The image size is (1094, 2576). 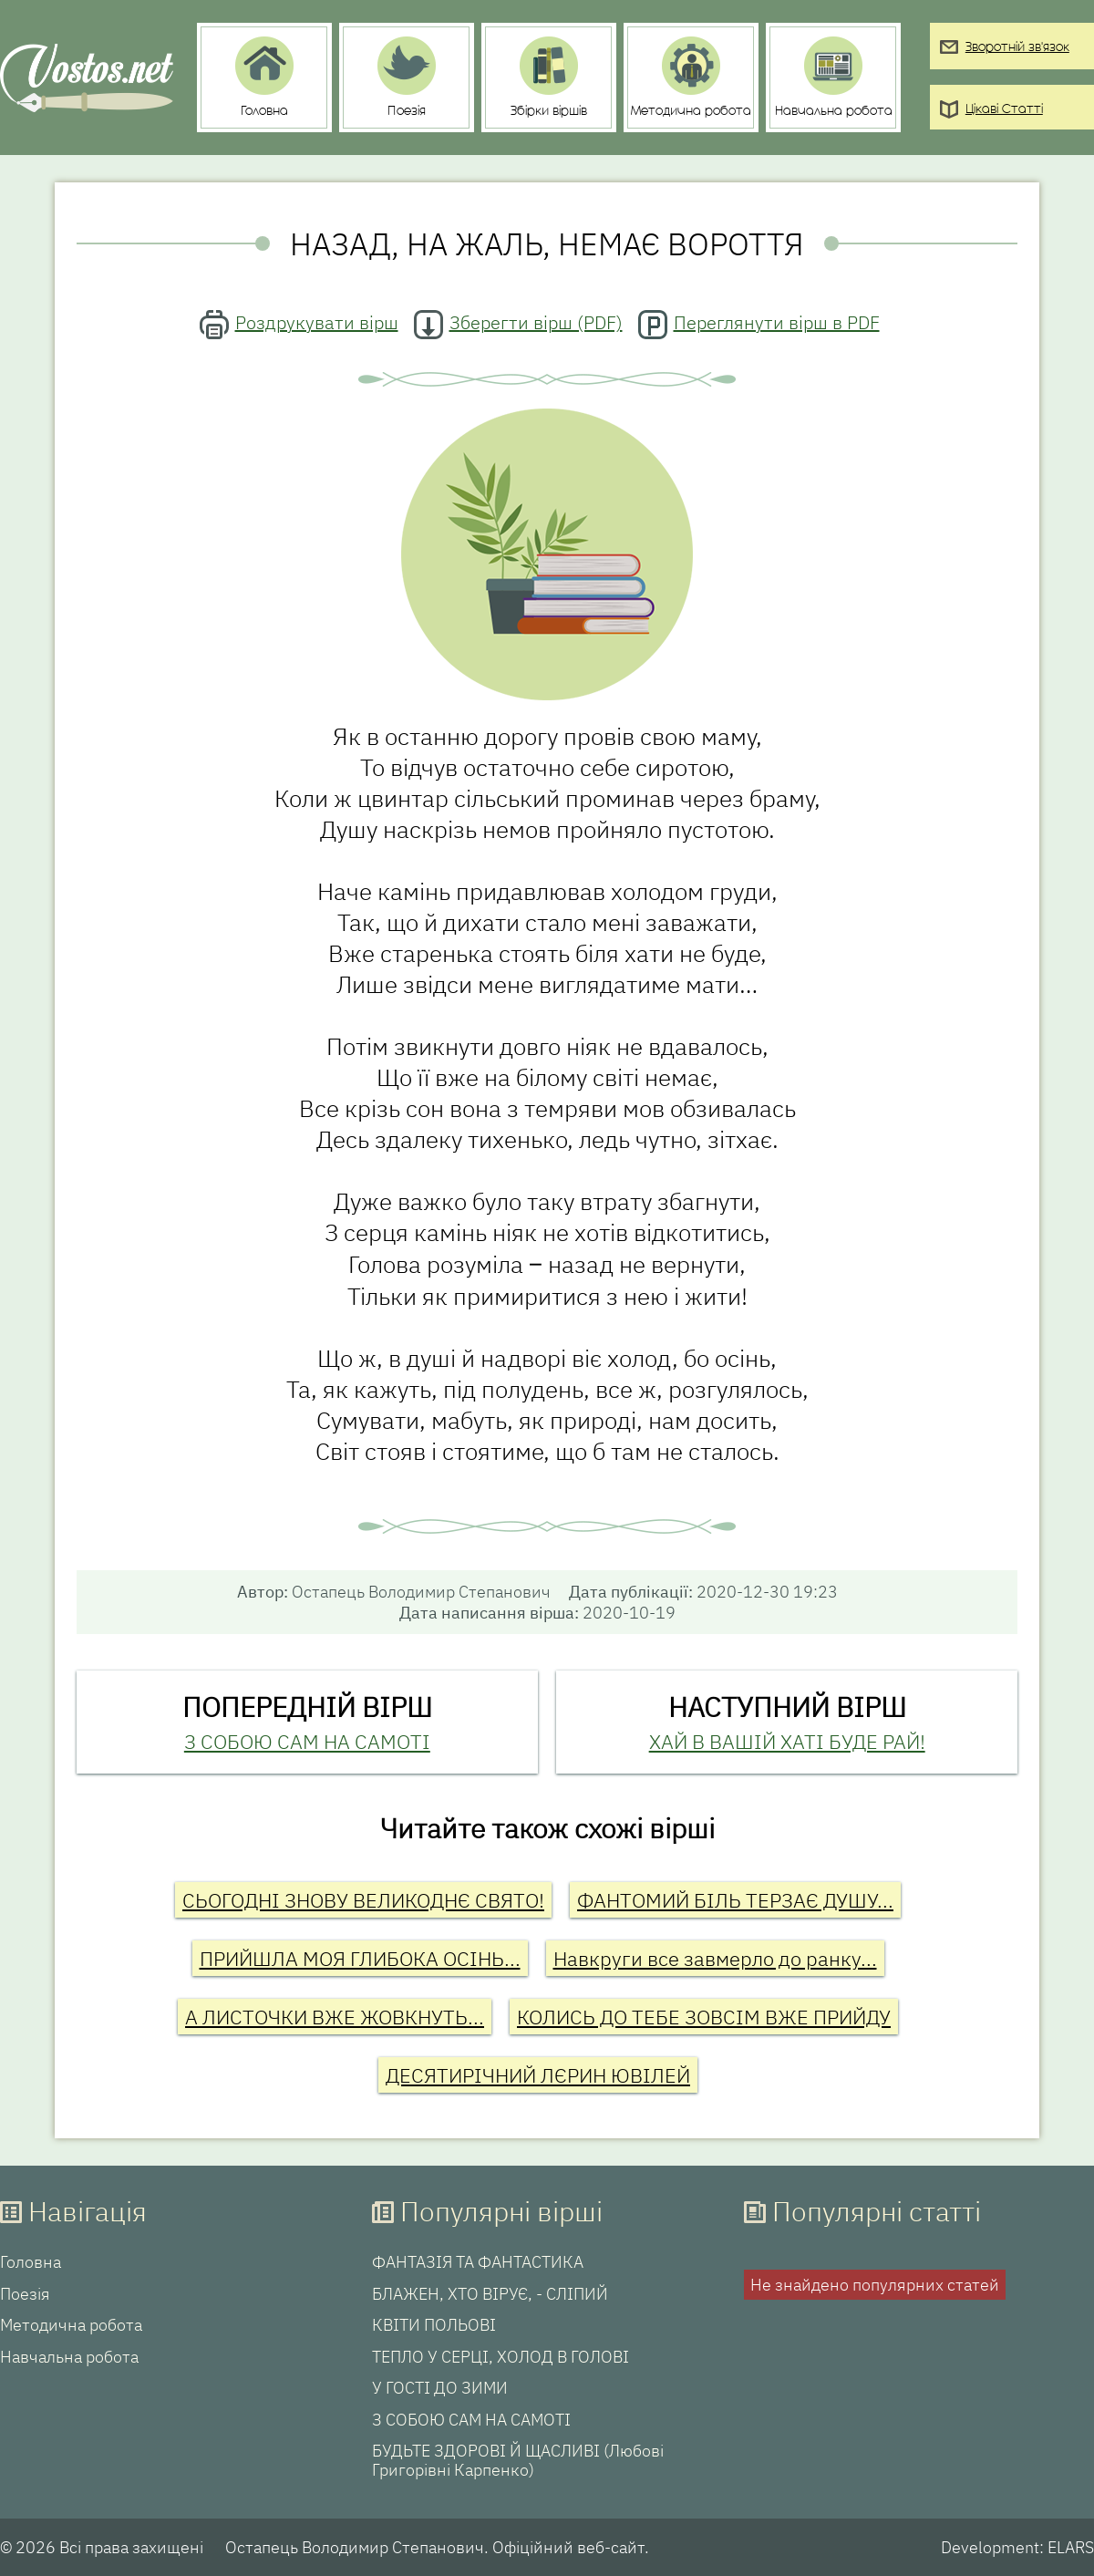 What do you see at coordinates (71, 2325) in the screenshot?
I see `Методична робота` at bounding box center [71, 2325].